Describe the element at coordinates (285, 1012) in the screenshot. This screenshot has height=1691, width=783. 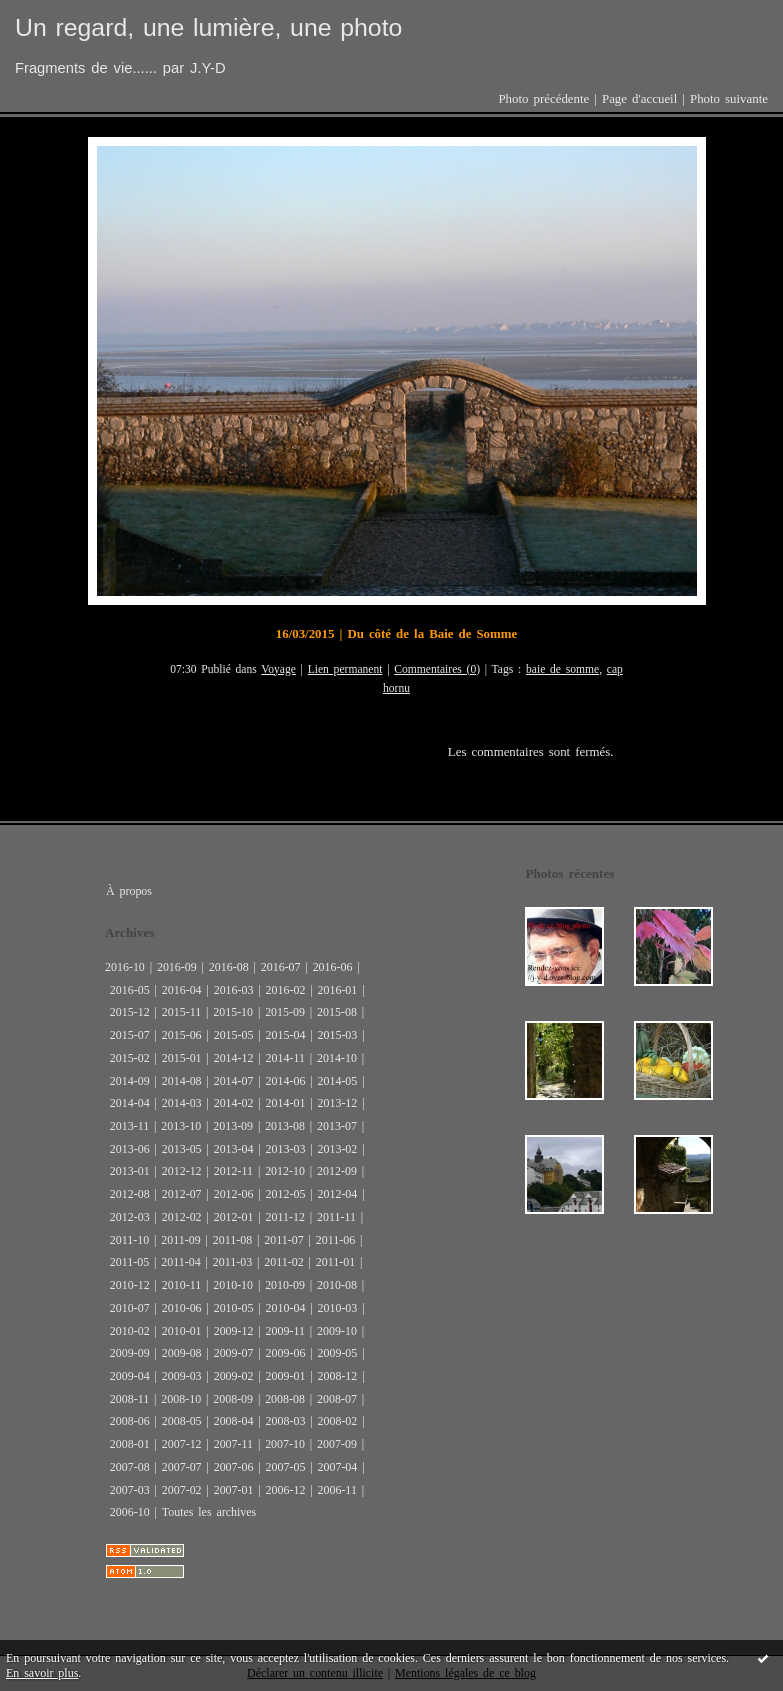
I see `2015-09` at that location.